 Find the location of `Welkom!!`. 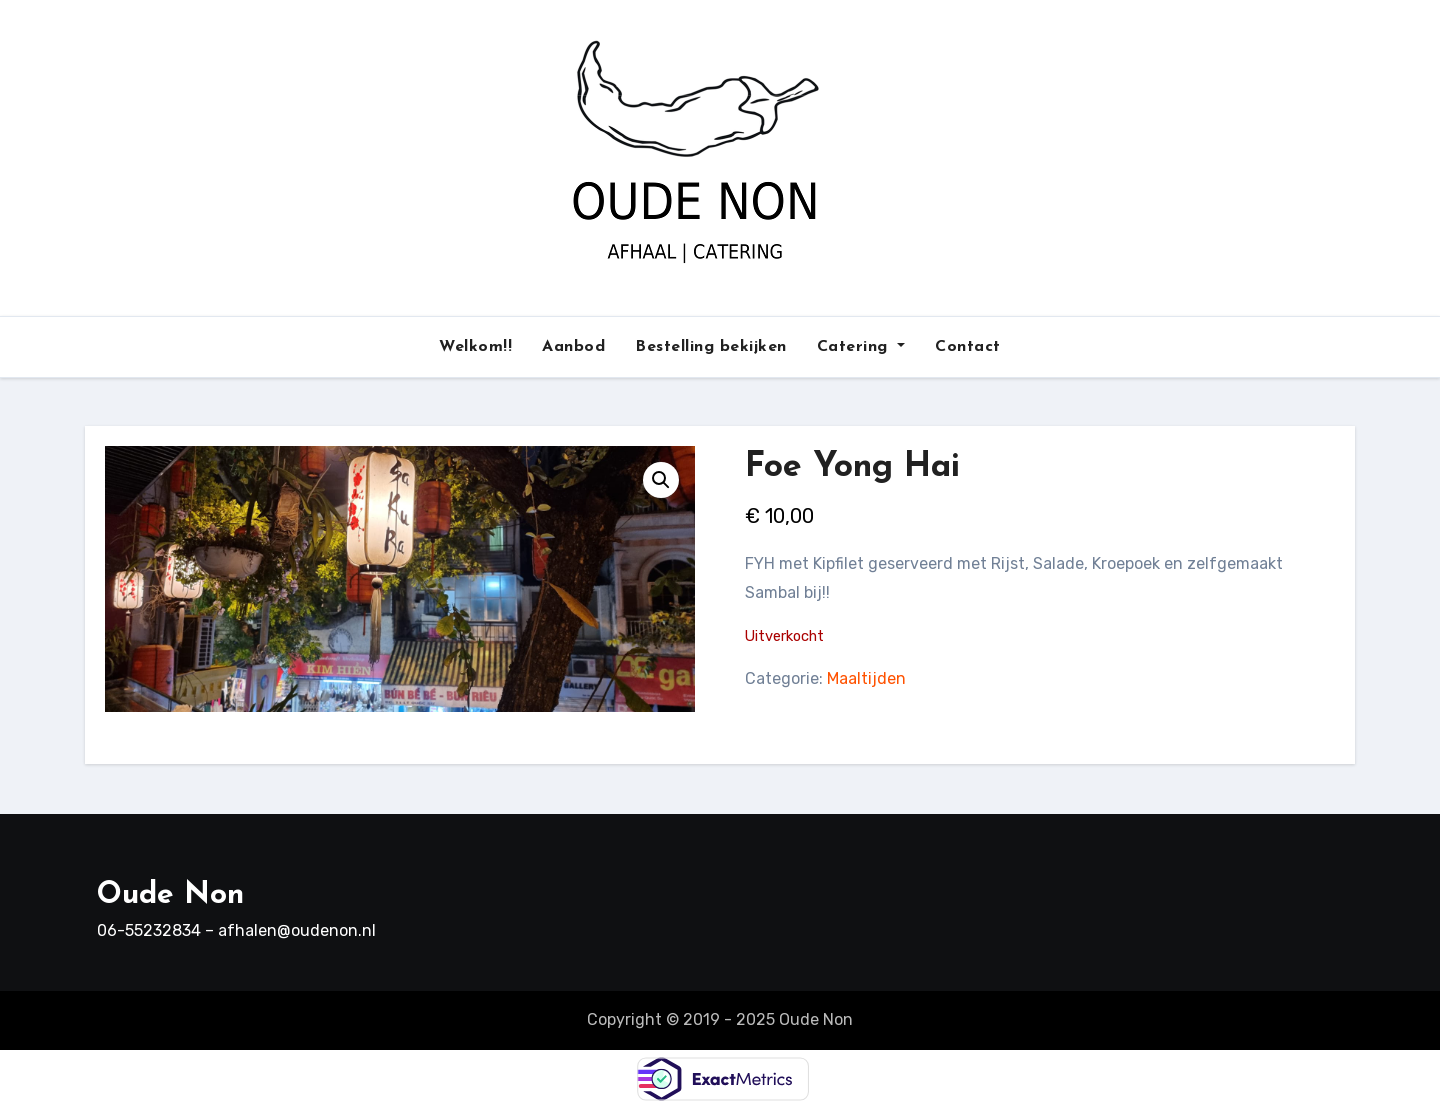

Welkom!! is located at coordinates (475, 347).